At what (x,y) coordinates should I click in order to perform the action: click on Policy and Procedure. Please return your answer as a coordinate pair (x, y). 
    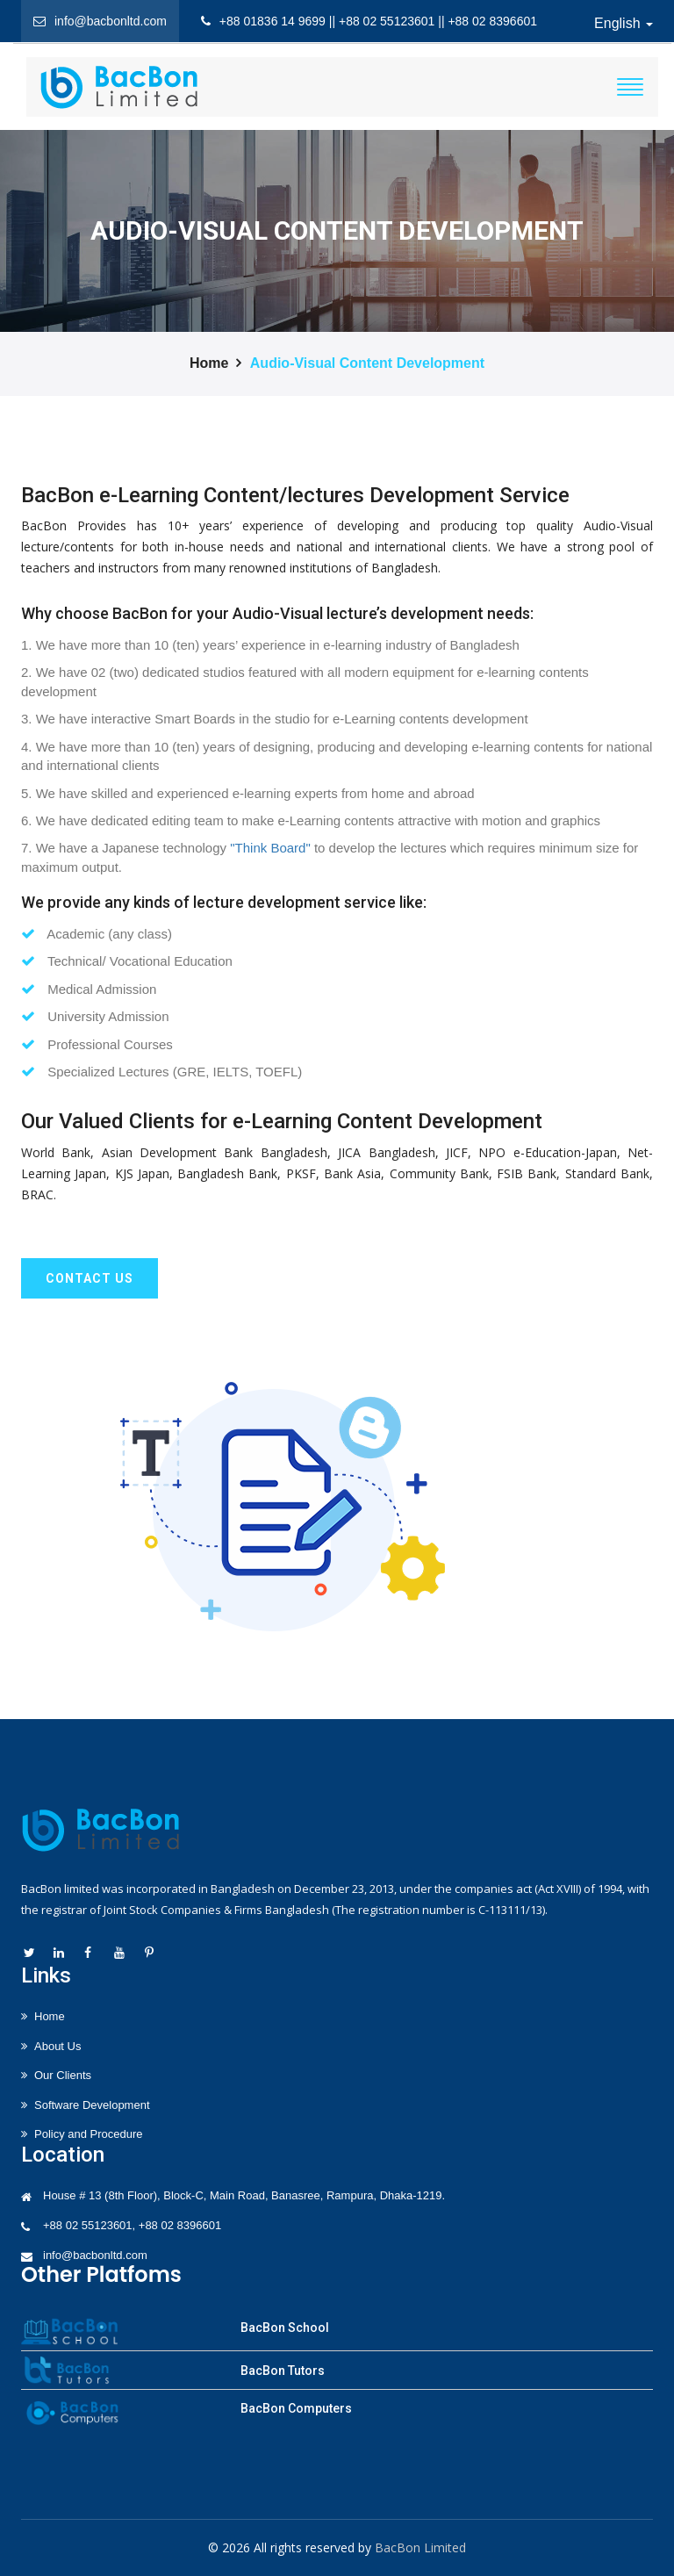
    Looking at the image, I should click on (88, 2134).